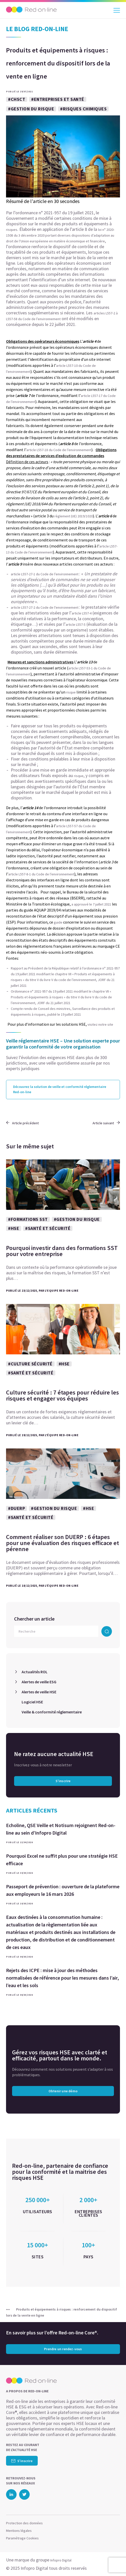  I want to click on Echoline, QSE Veille et Notisum rejoignent Red-on-line au sein d’Infopro Digital, so click(60, 1829).